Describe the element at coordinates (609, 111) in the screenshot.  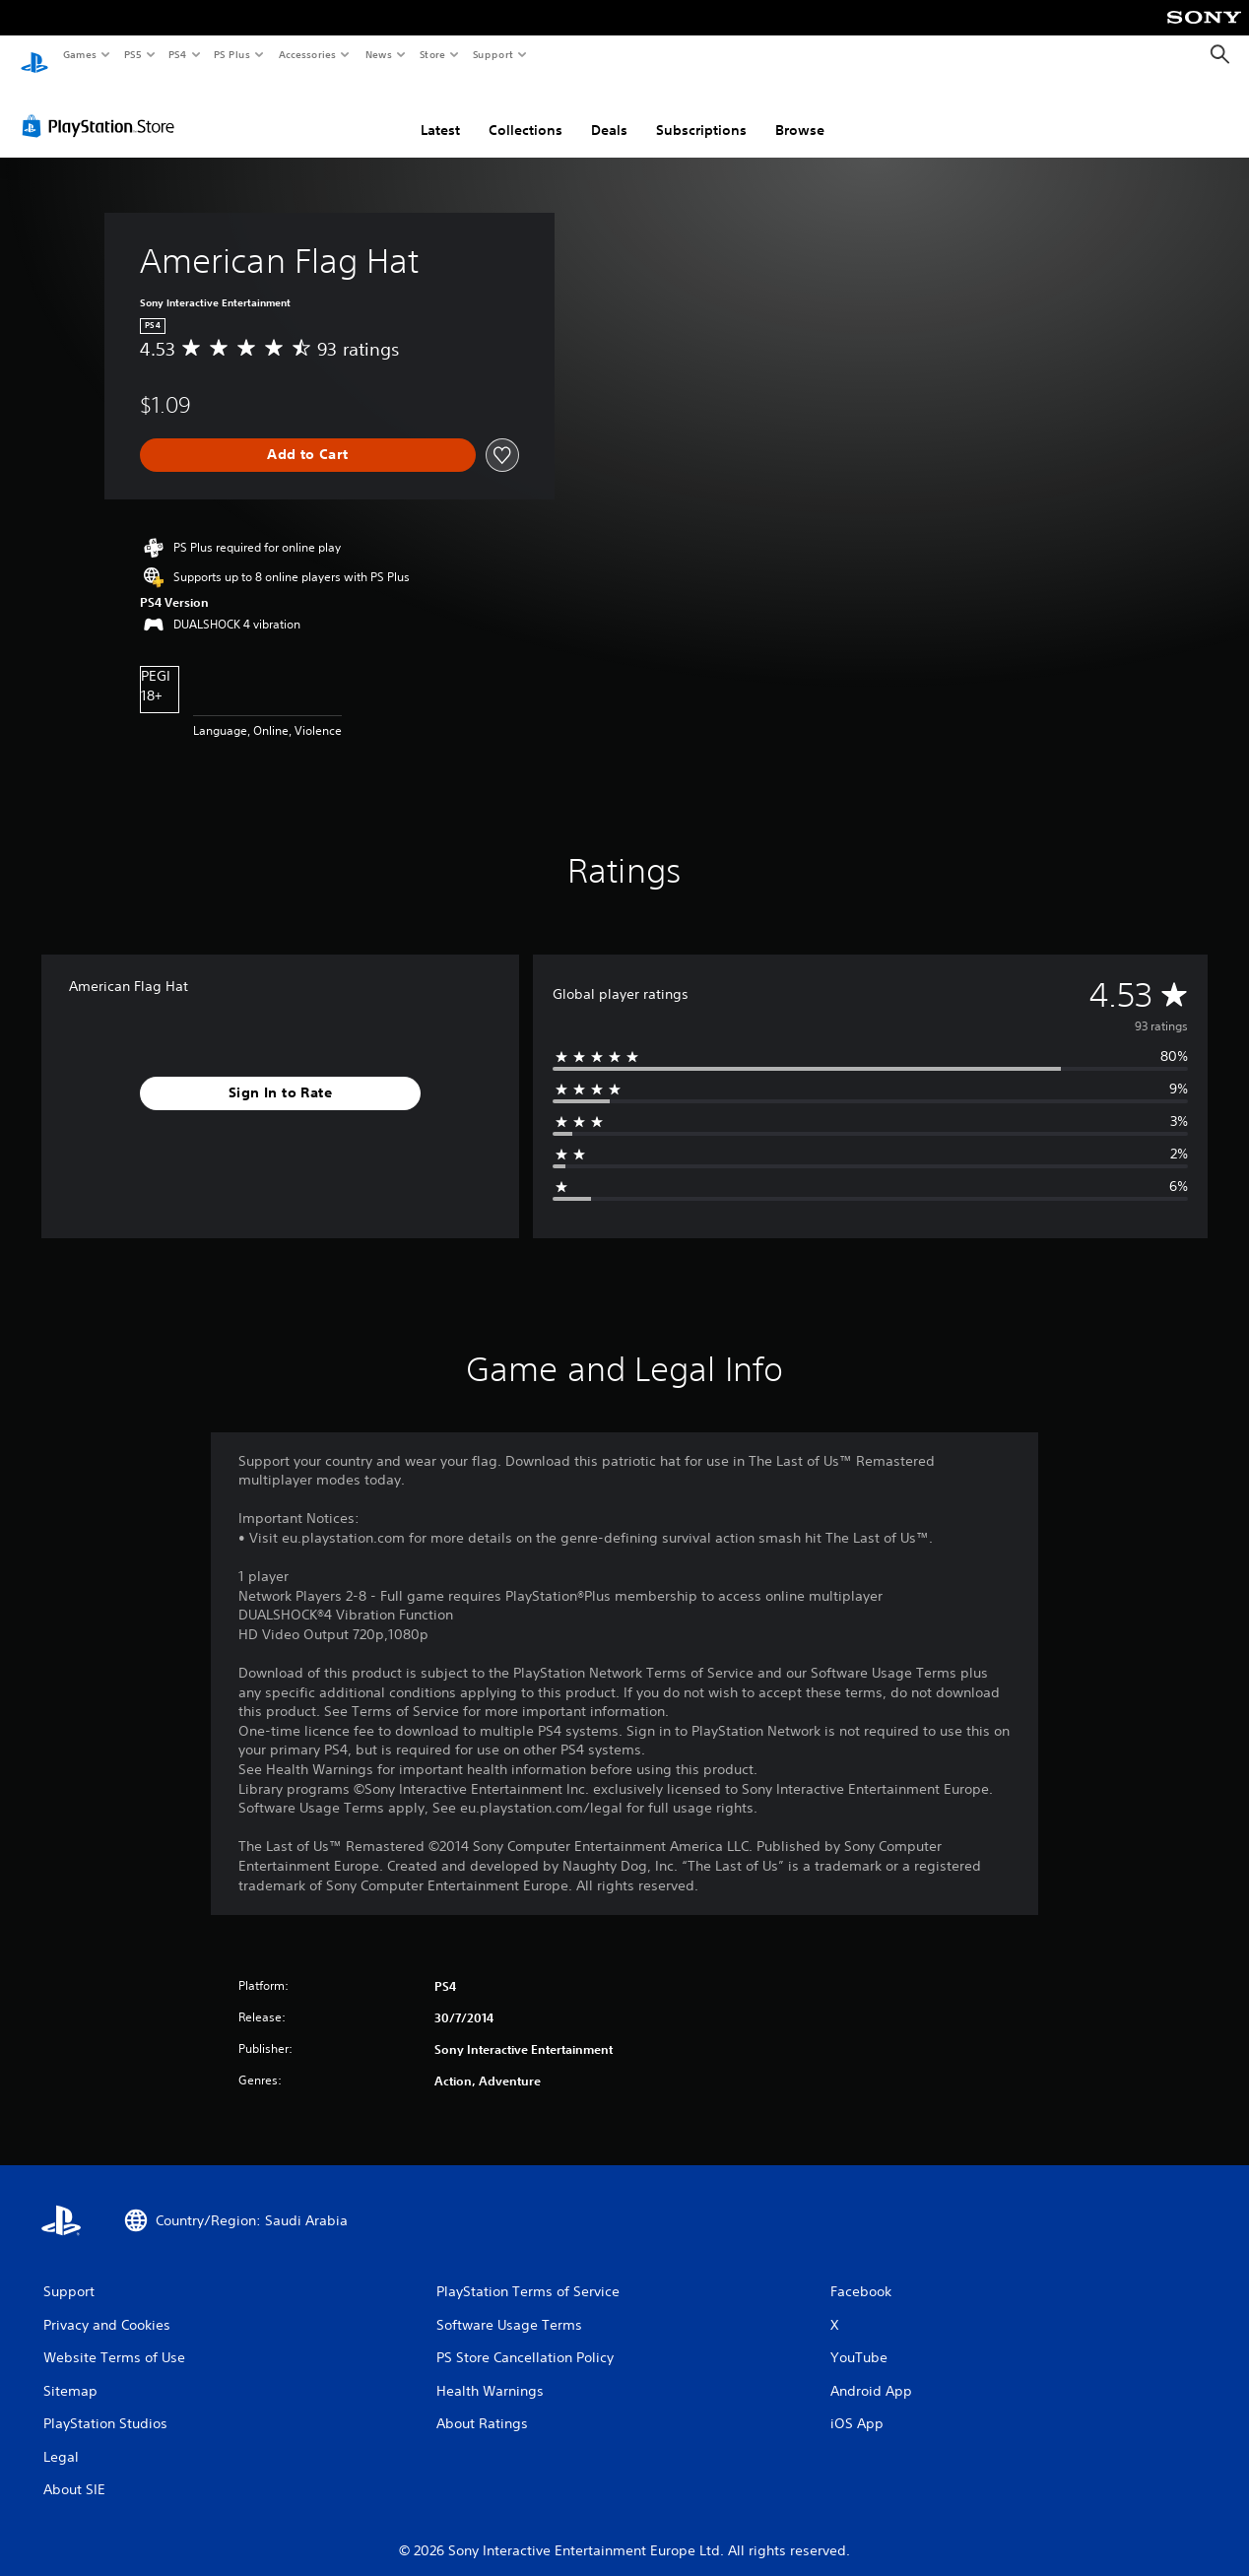
I see `Deals` at that location.